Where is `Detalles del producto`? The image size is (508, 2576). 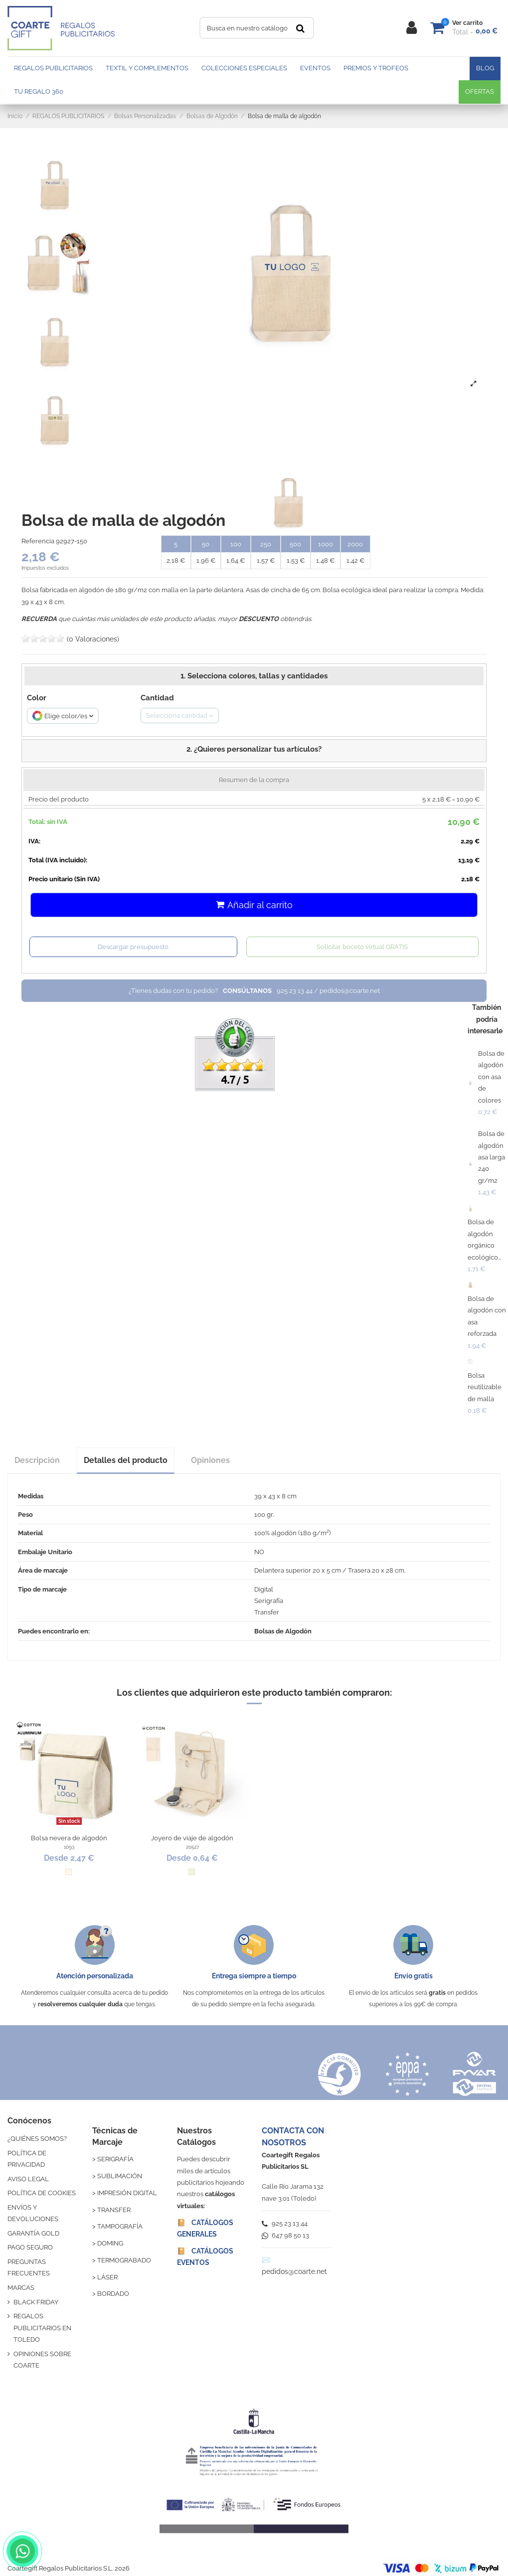
Detalles del producto is located at coordinates (126, 1460).